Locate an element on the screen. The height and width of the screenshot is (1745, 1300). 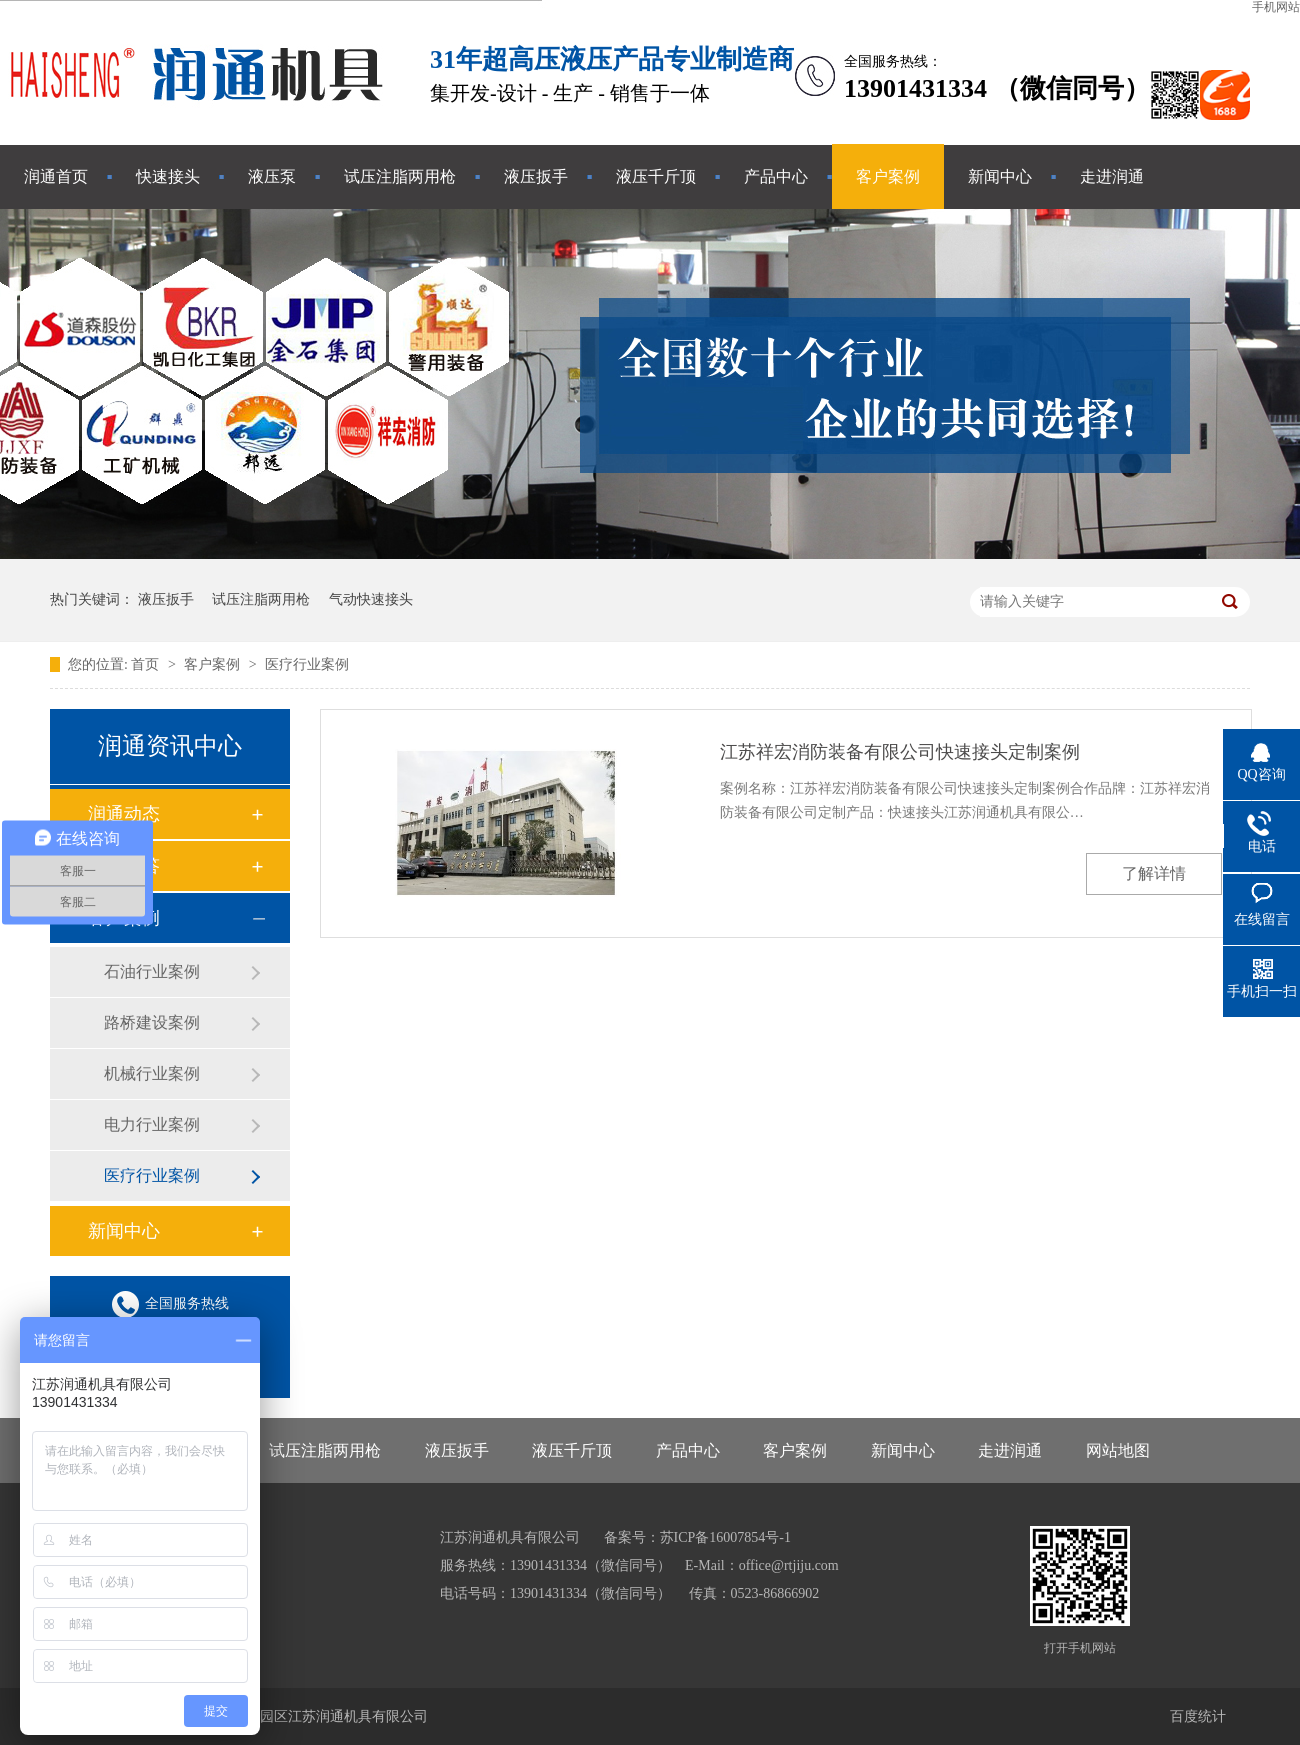
液压泵 is located at coordinates (272, 176).